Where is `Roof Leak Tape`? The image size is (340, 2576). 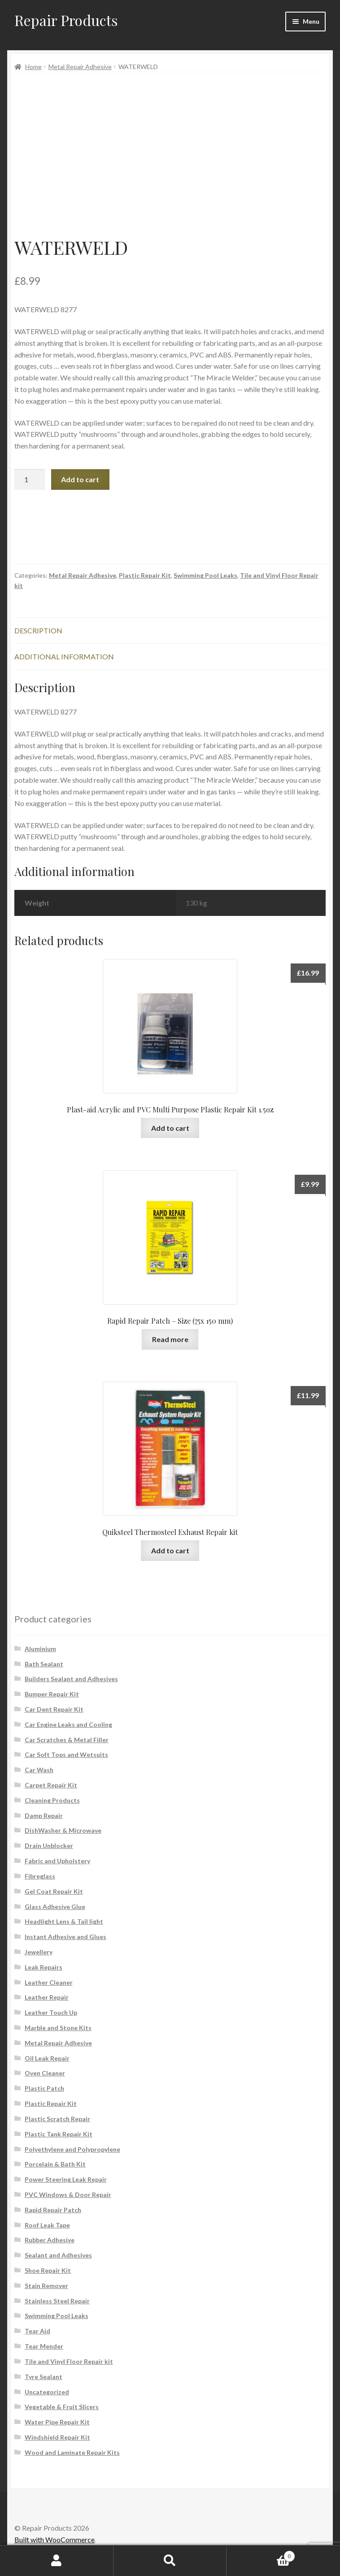 Roof Leak Tape is located at coordinates (47, 2225).